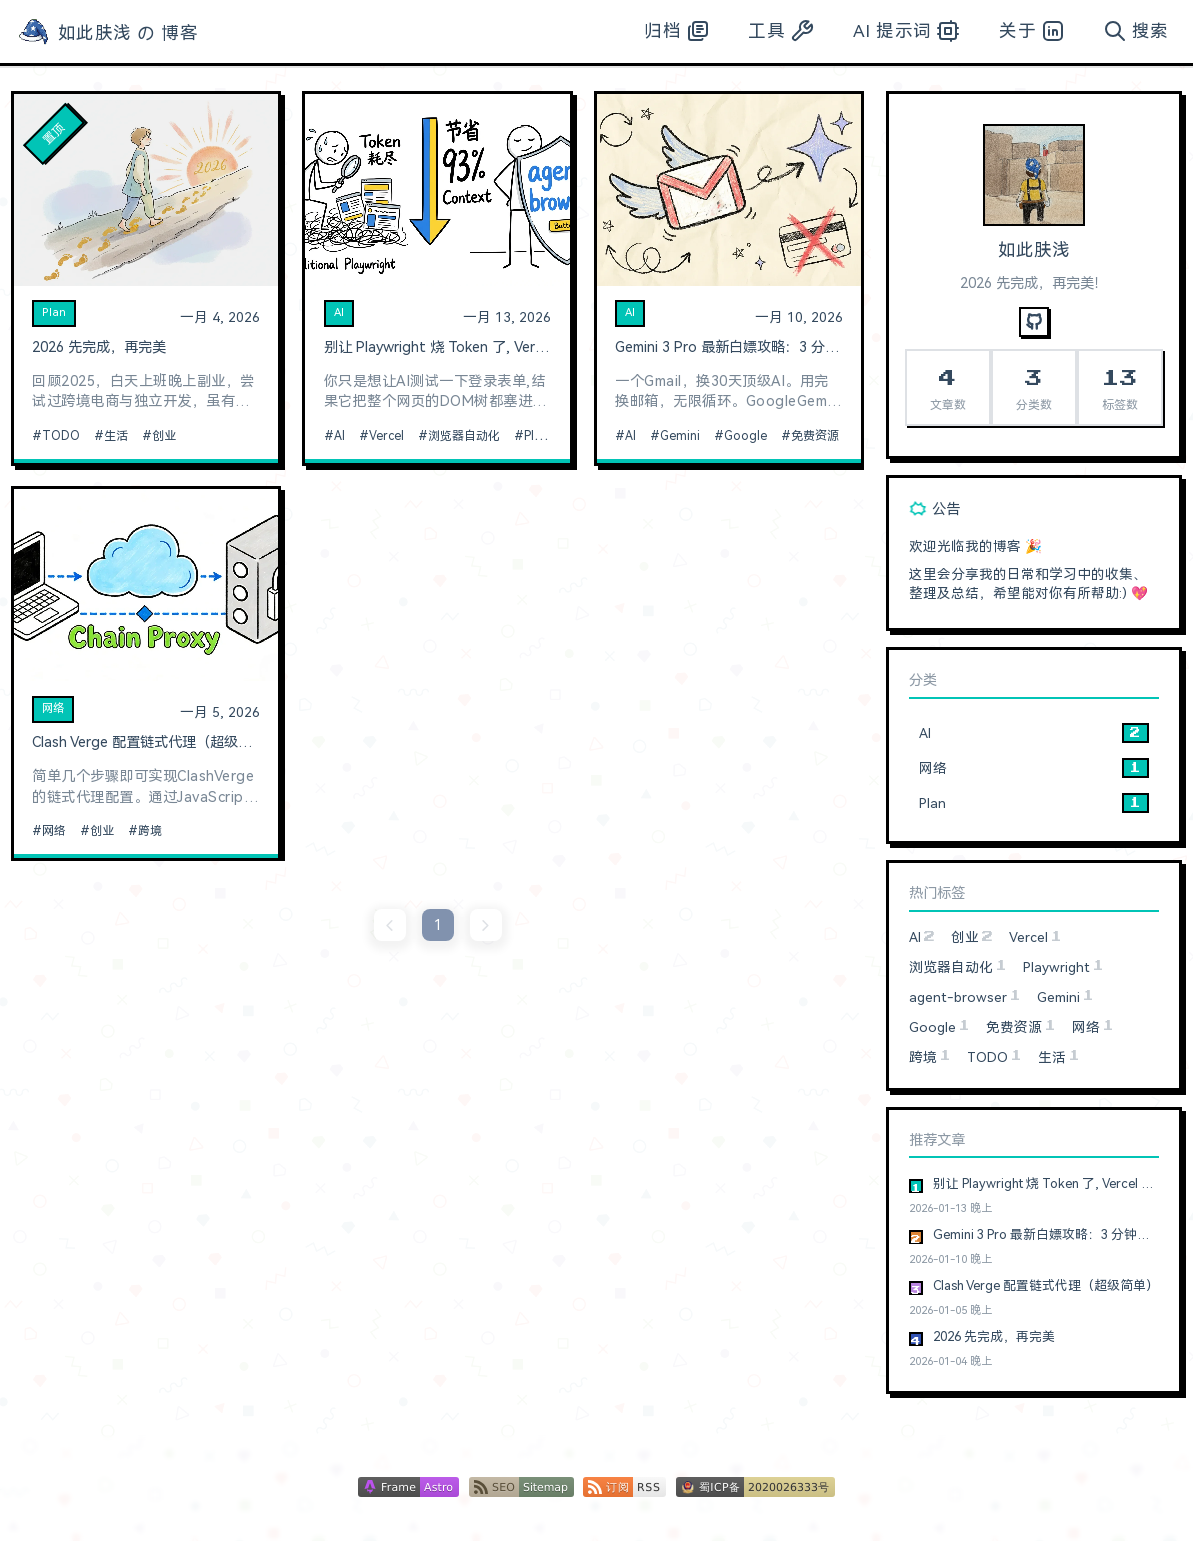 This screenshot has width=1193, height=1541. Describe the element at coordinates (386, 436) in the screenshot. I see `Vercel` at that location.